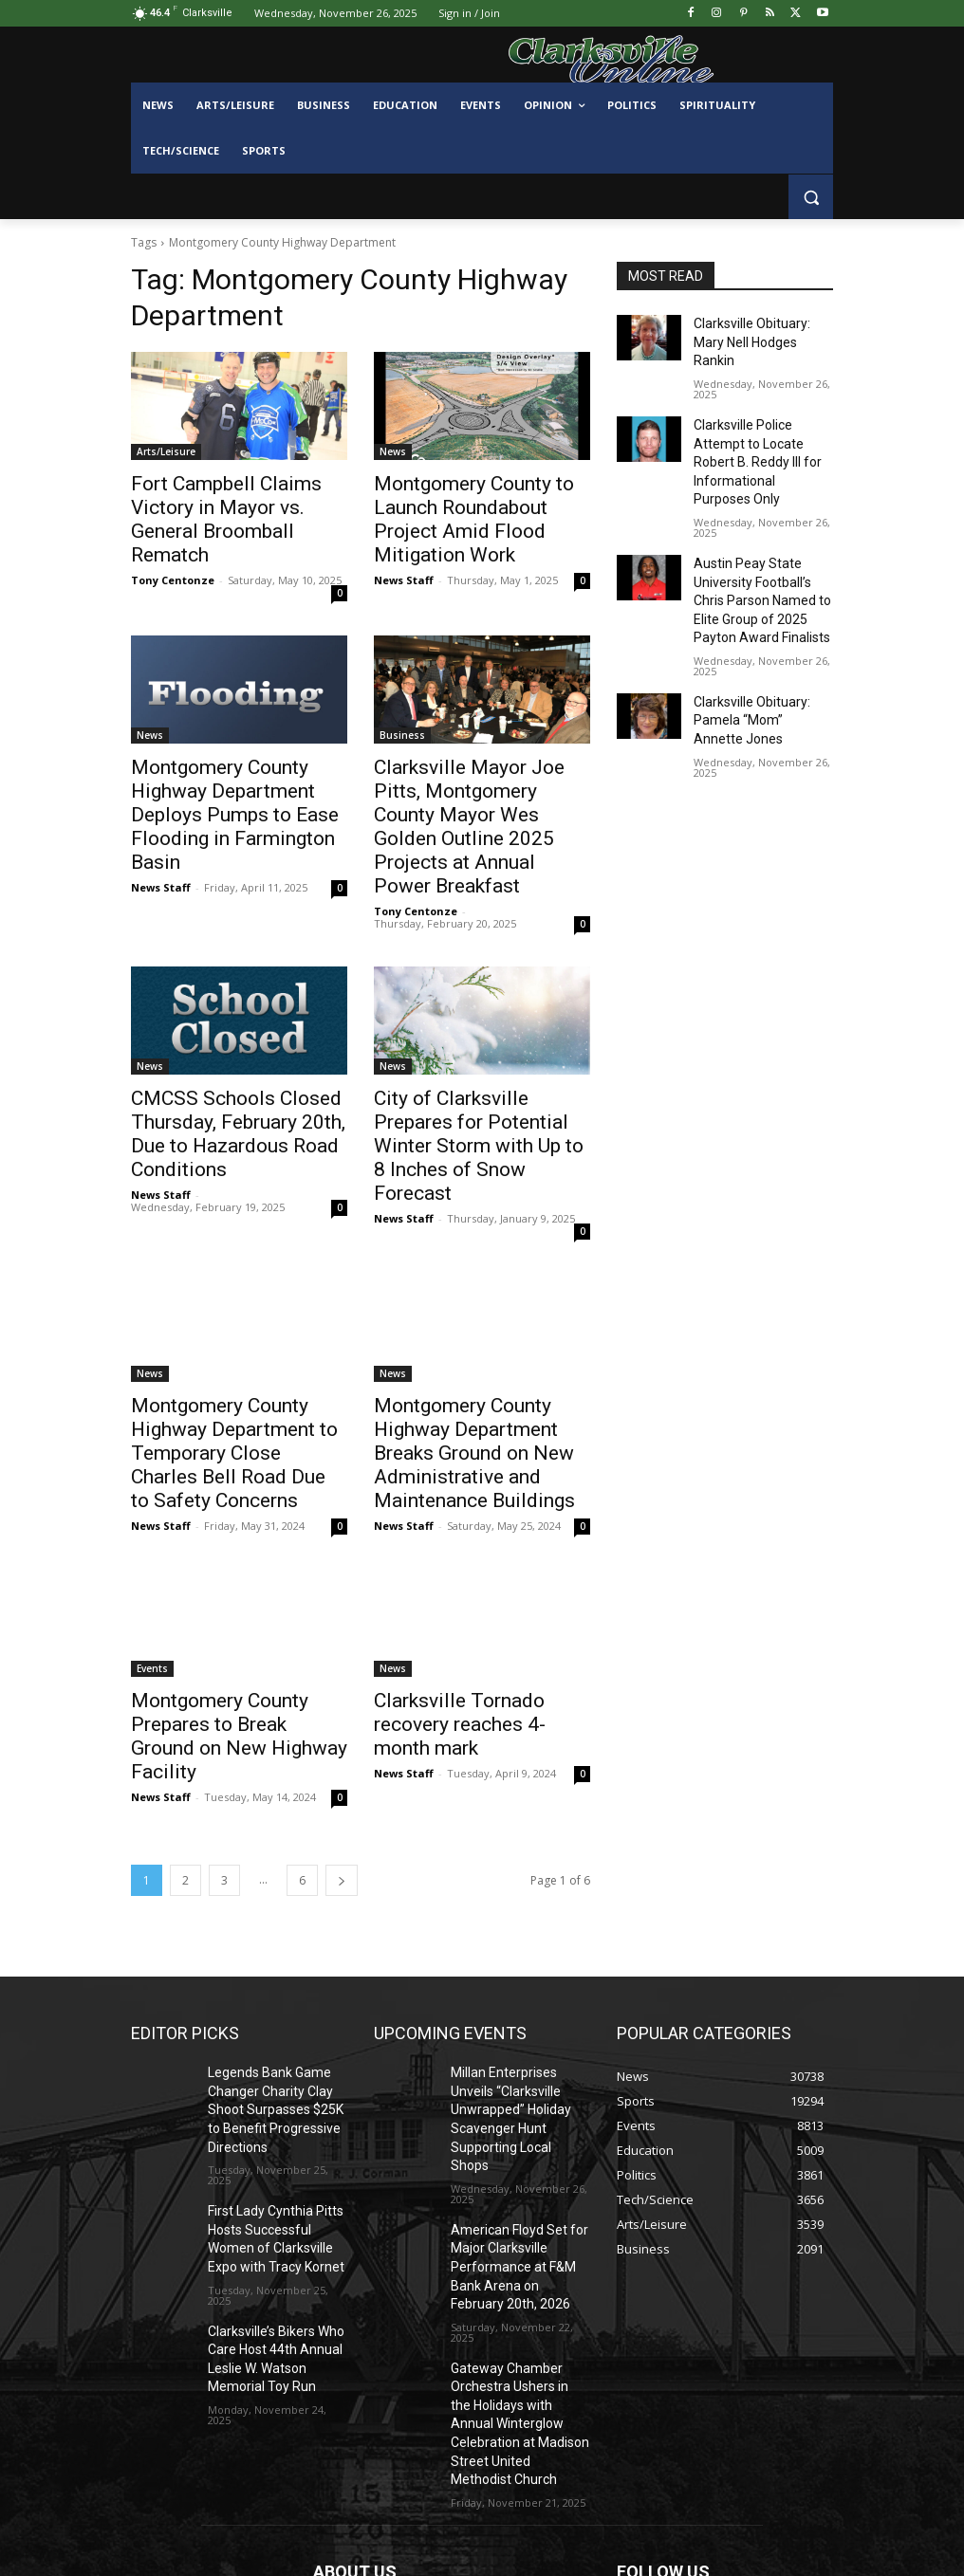  I want to click on contactus@clarksvilleonline.com, so click(473, 2490).